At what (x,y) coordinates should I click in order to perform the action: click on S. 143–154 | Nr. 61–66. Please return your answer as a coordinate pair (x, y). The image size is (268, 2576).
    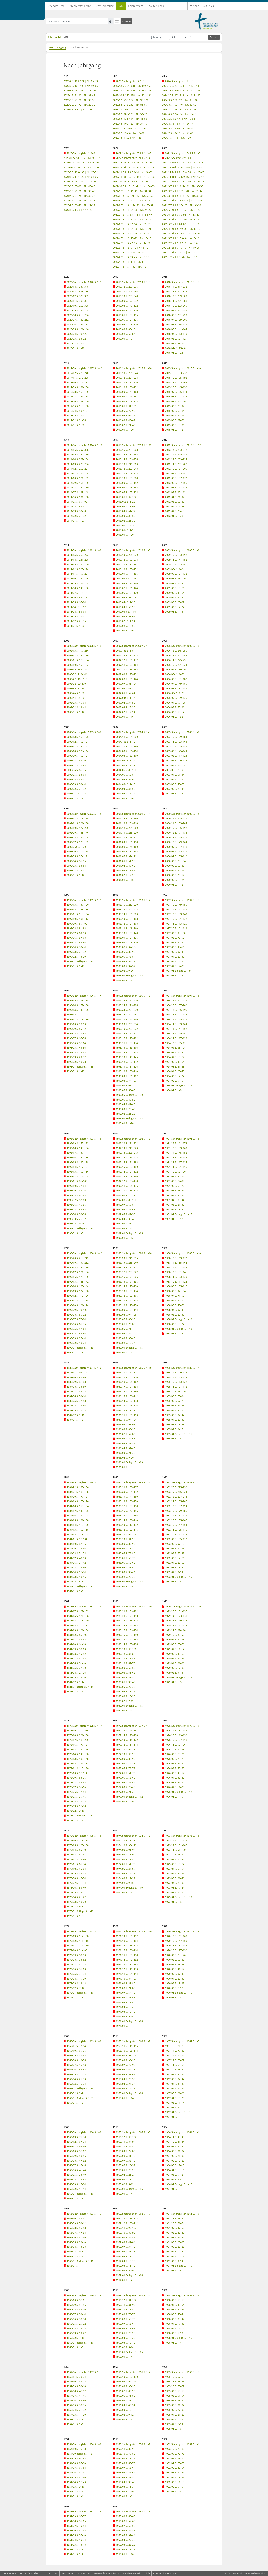
    Looking at the image, I should click on (134, 176).